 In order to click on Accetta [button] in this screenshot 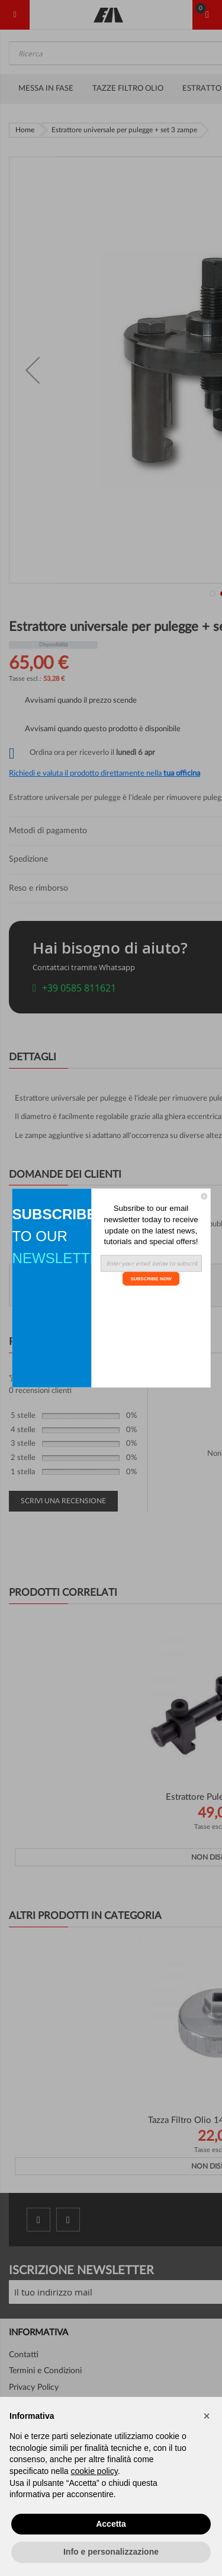, I will do `click(111, 2524)`.